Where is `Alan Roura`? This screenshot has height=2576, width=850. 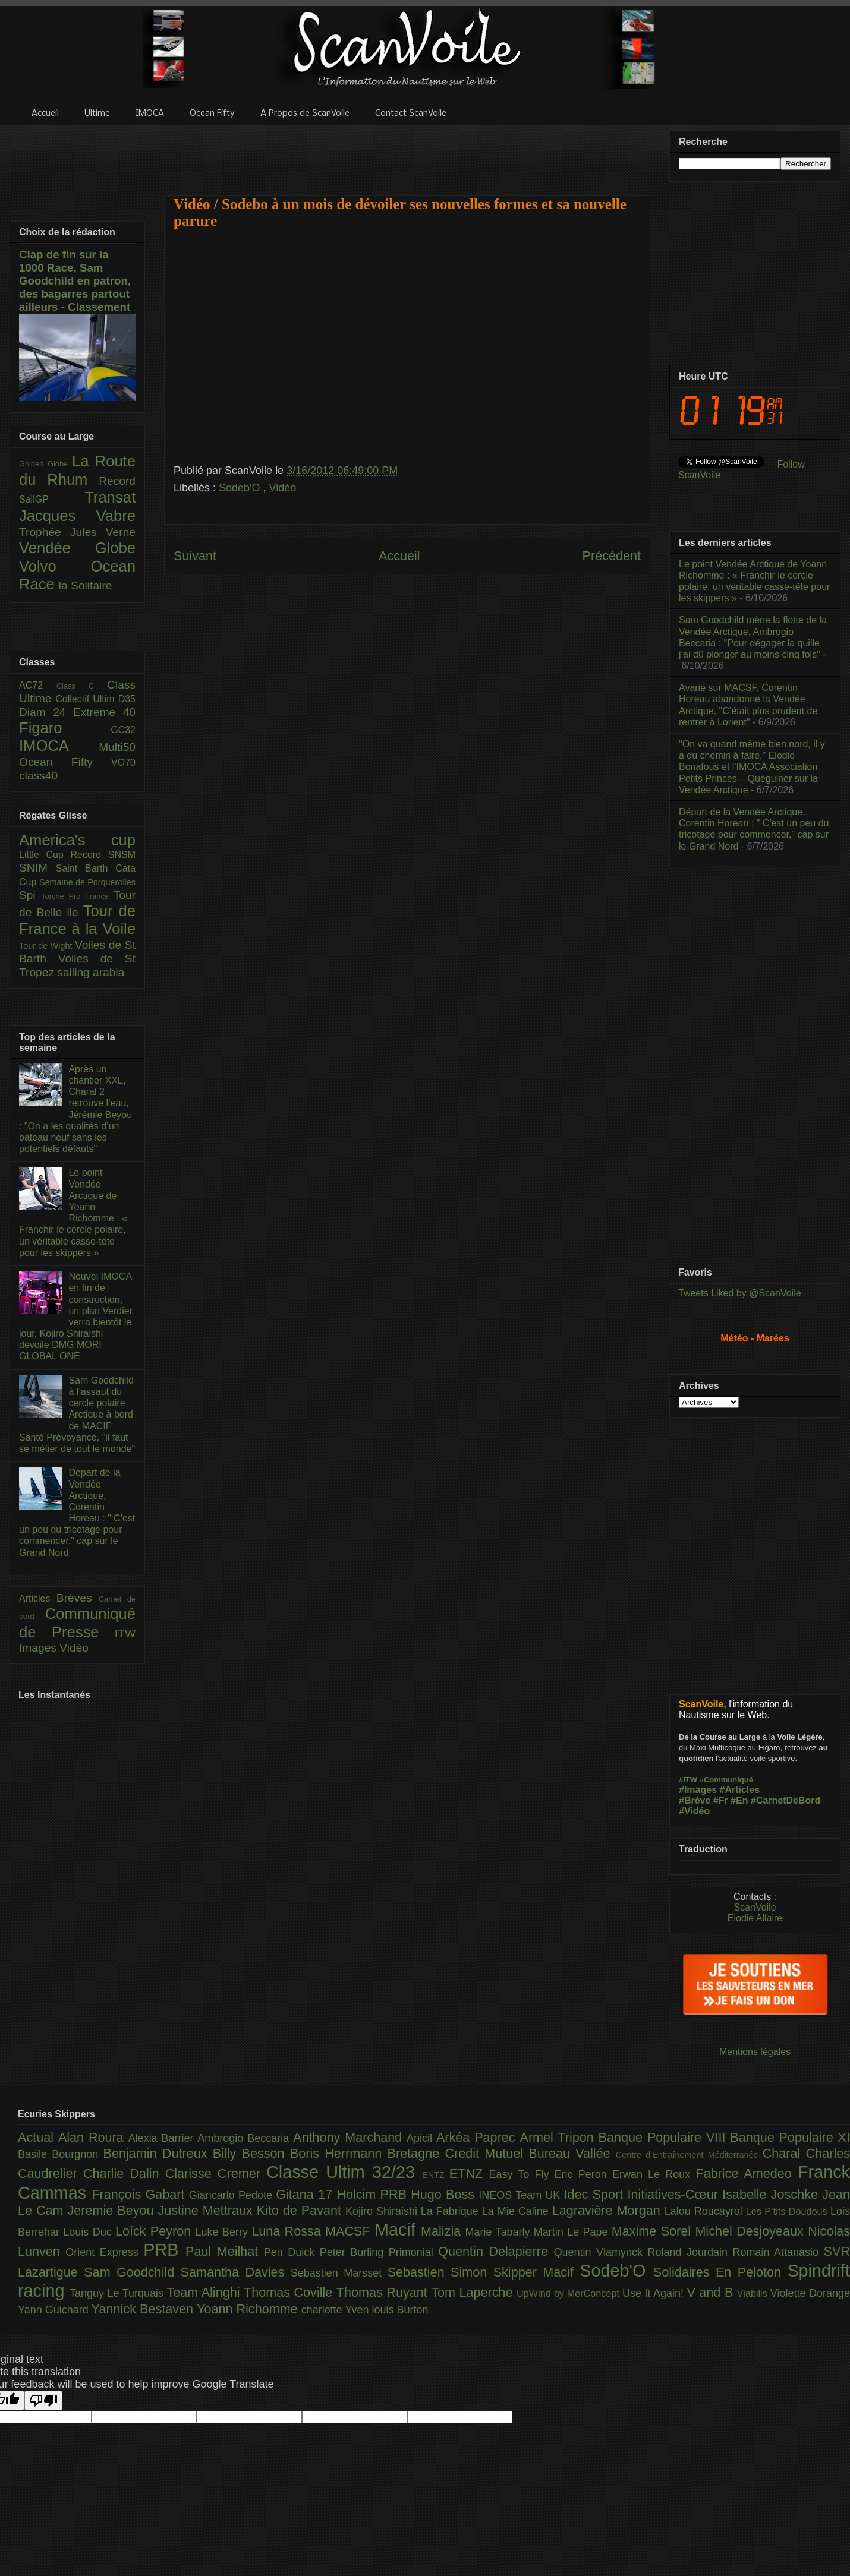
Alan Roura is located at coordinates (93, 2137).